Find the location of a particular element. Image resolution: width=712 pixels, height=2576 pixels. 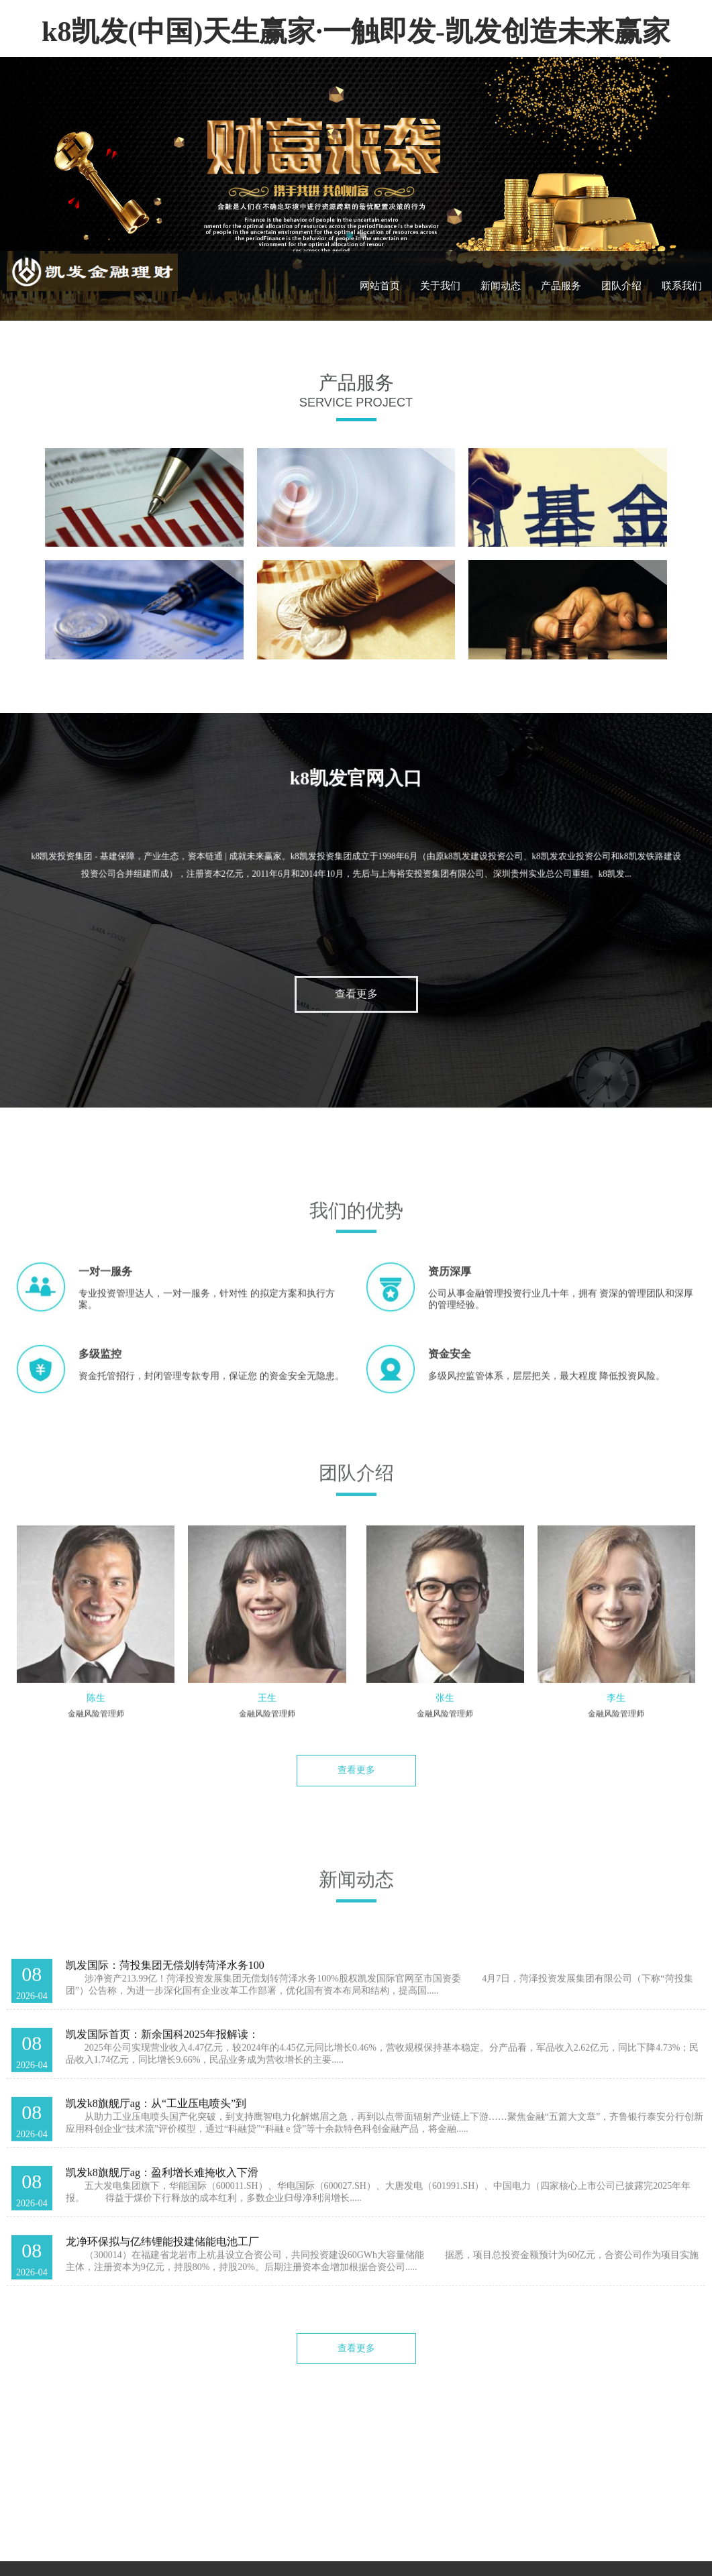

新闻动态 is located at coordinates (500, 285).